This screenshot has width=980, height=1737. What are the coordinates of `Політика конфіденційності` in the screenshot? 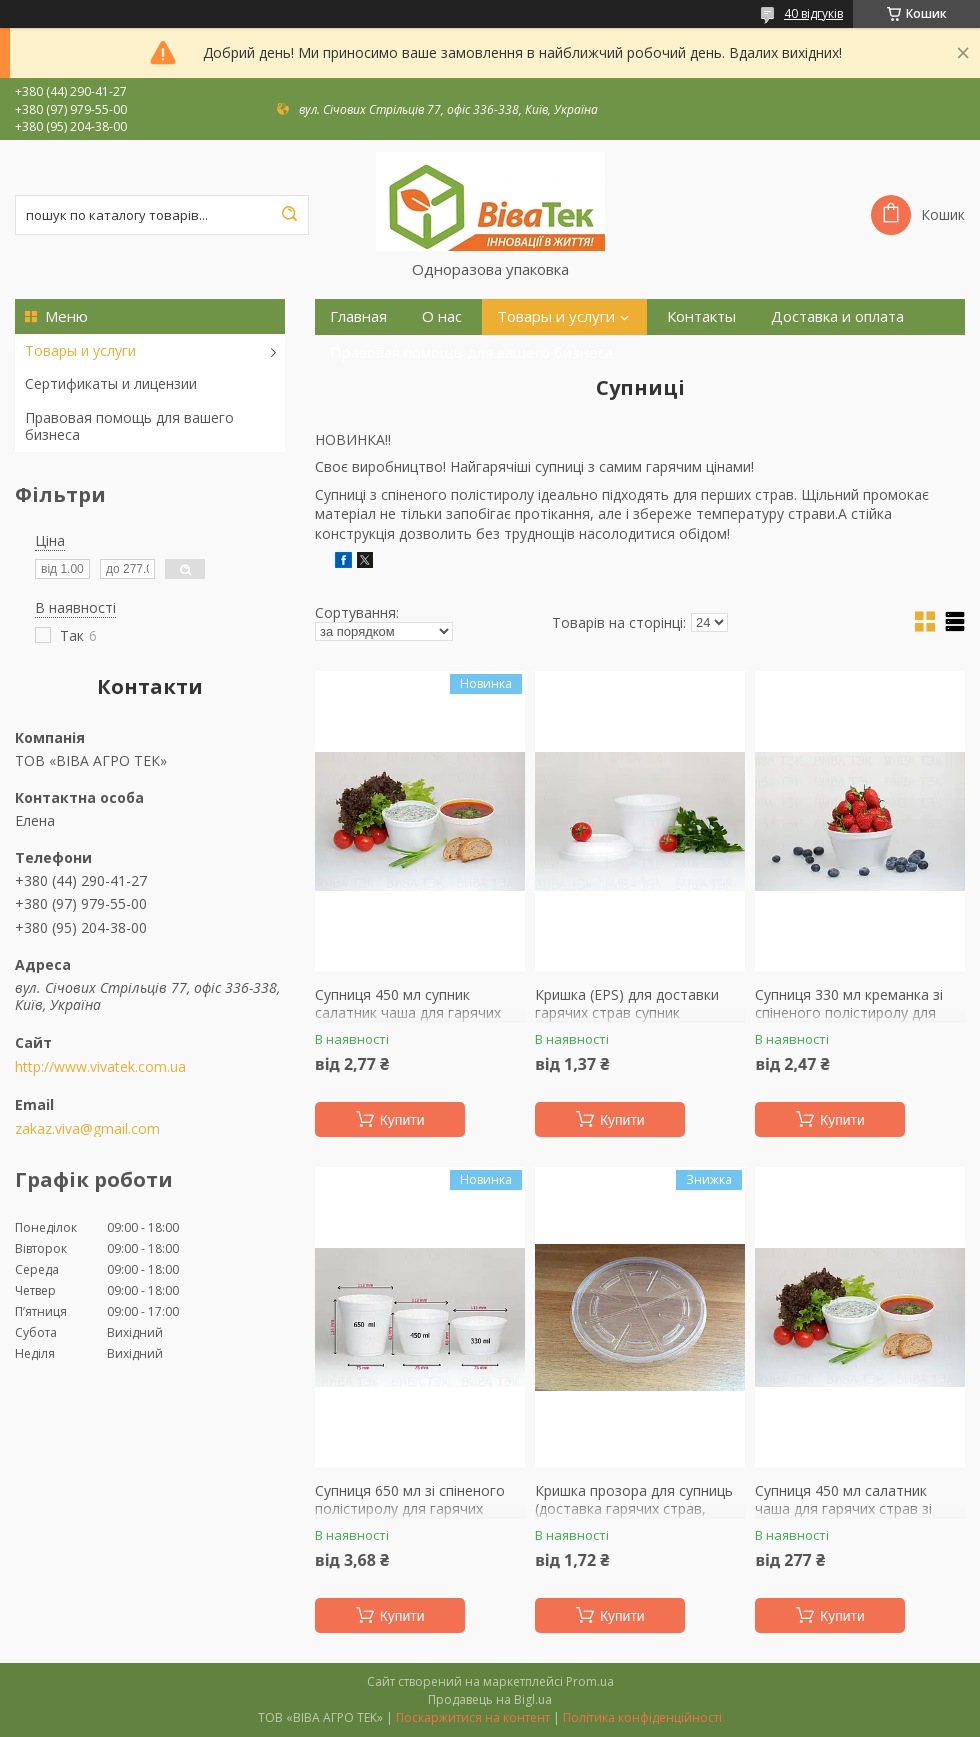 It's located at (642, 1717).